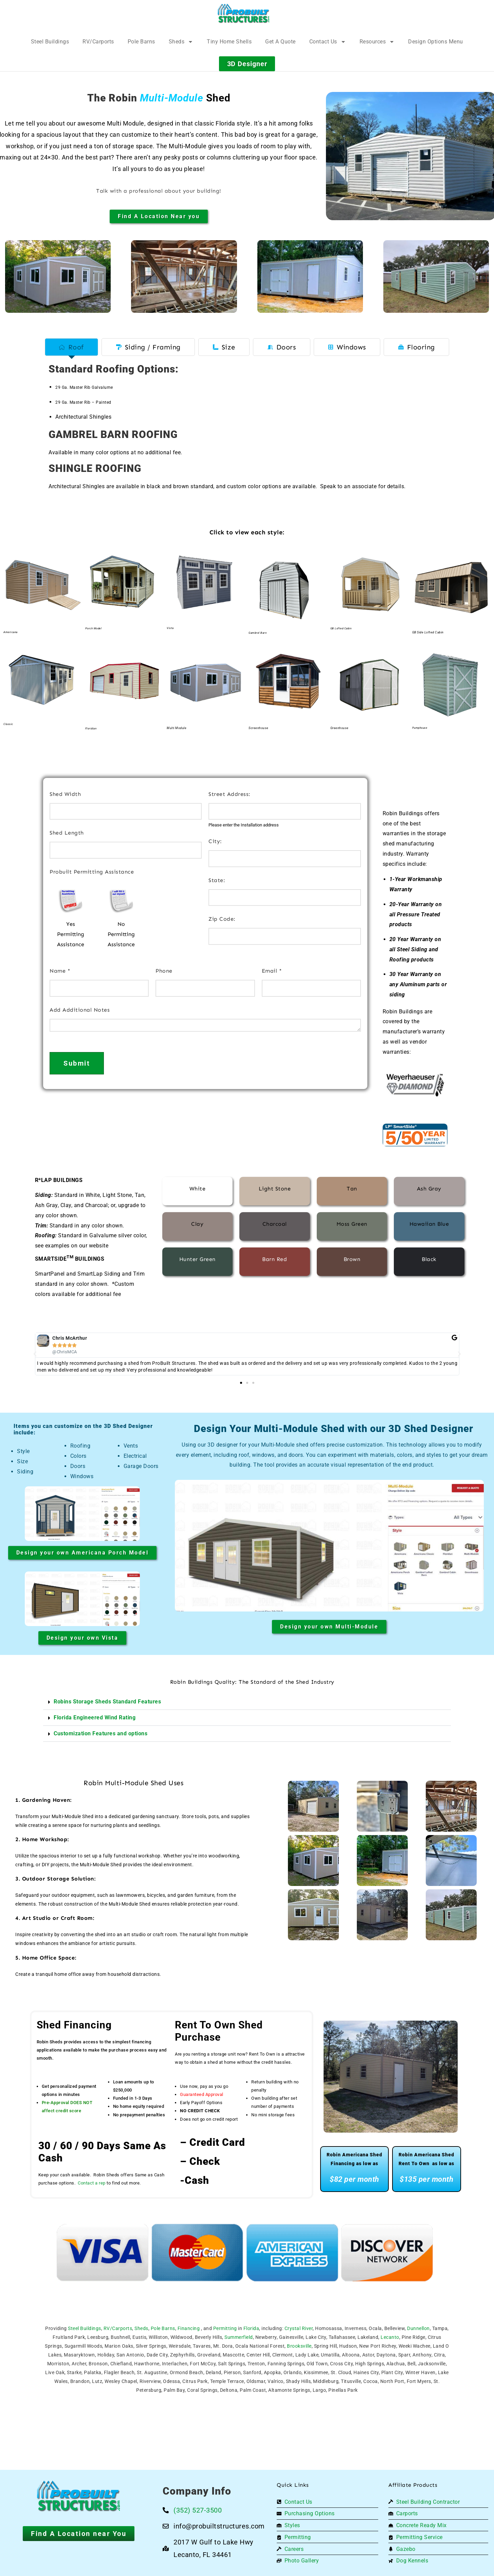 This screenshot has width=494, height=2576. Describe the element at coordinates (71, 347) in the screenshot. I see `[tab]` at that location.